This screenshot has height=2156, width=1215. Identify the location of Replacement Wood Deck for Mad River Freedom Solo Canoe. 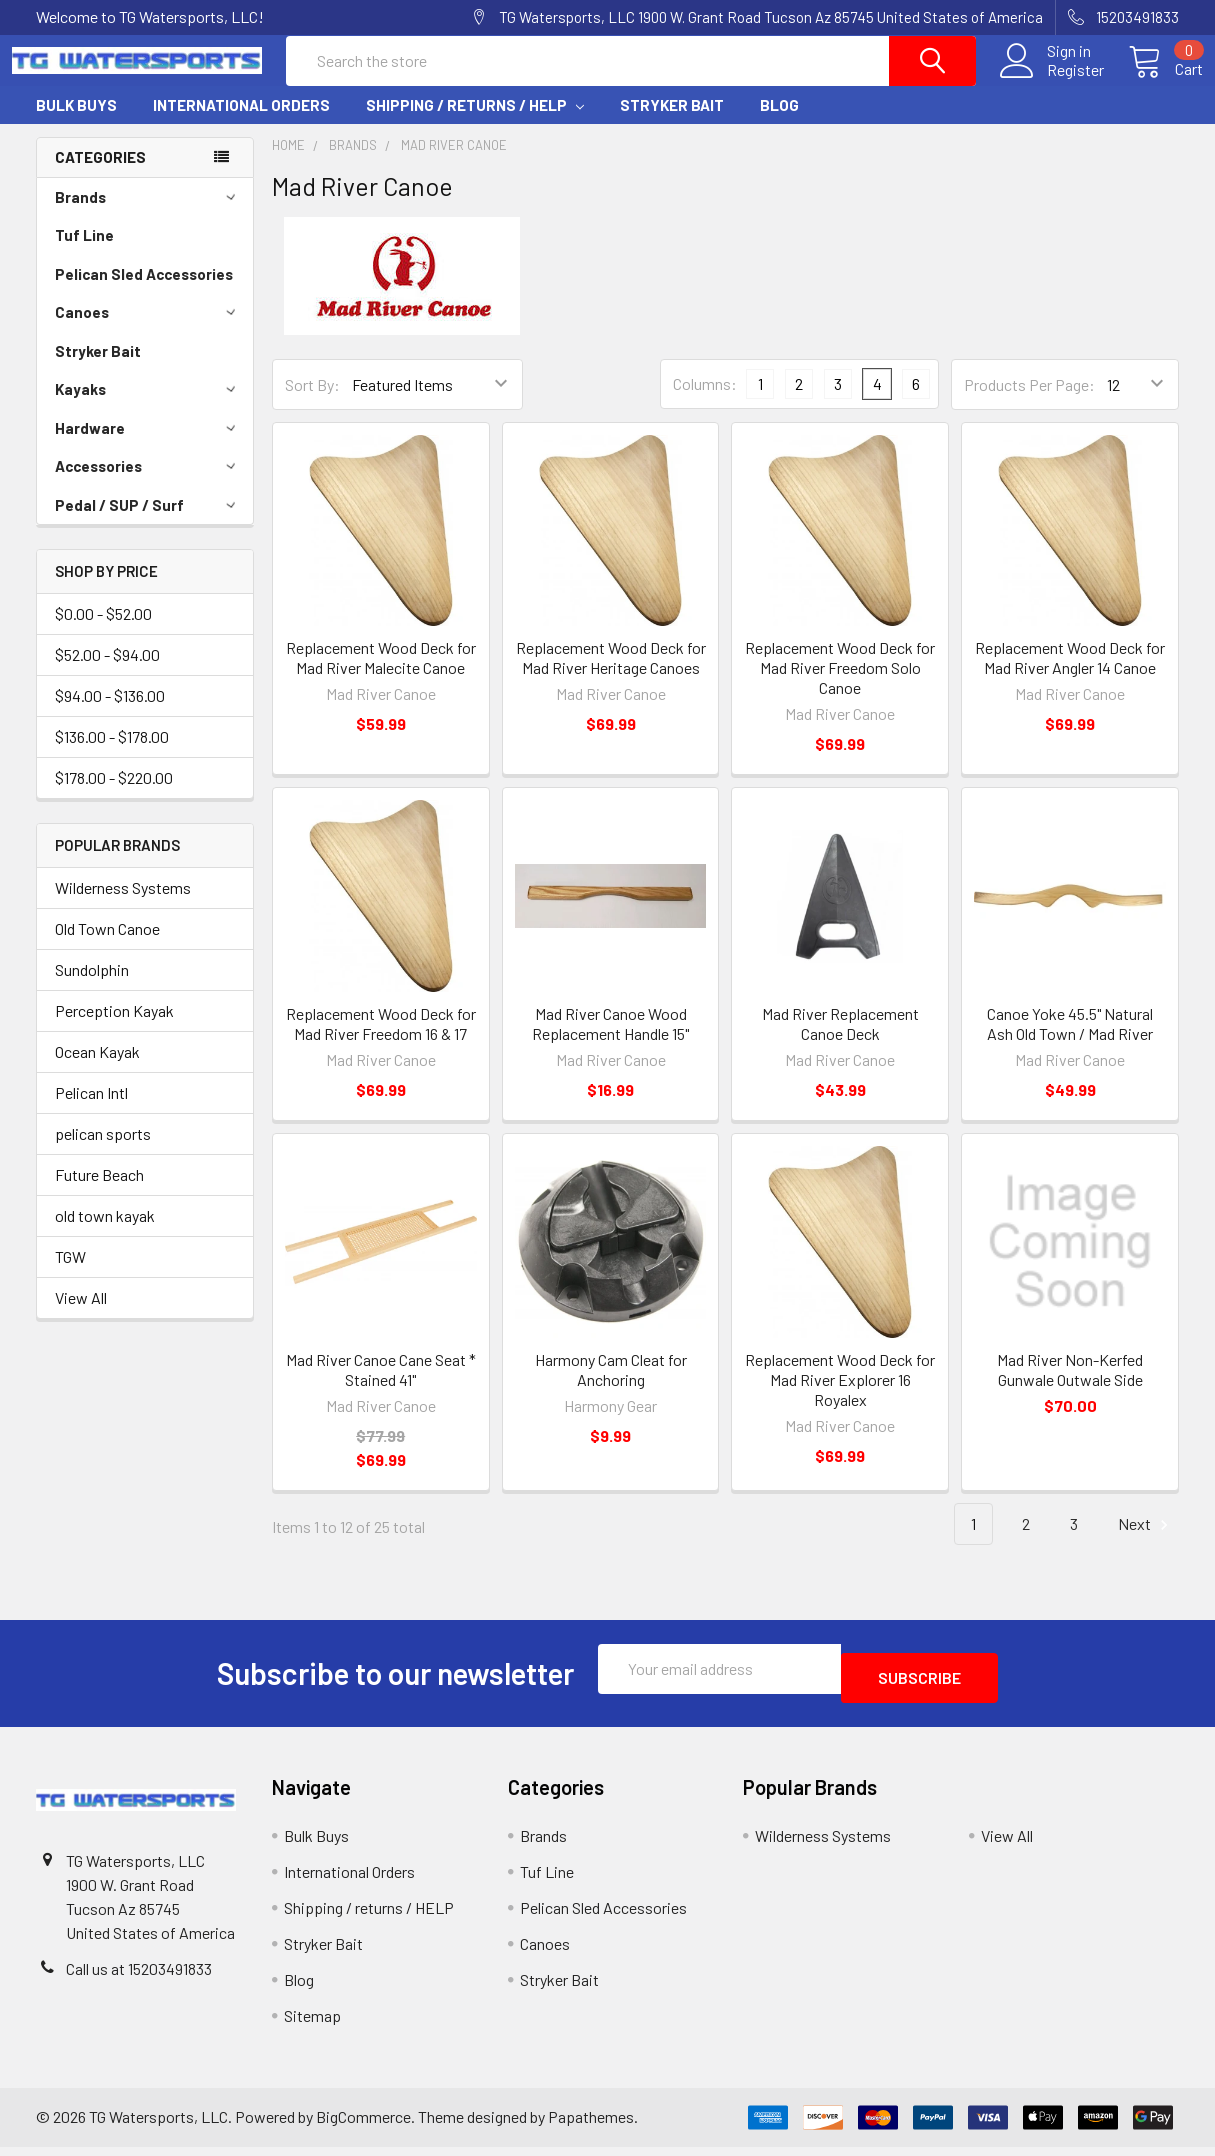
(840, 685).